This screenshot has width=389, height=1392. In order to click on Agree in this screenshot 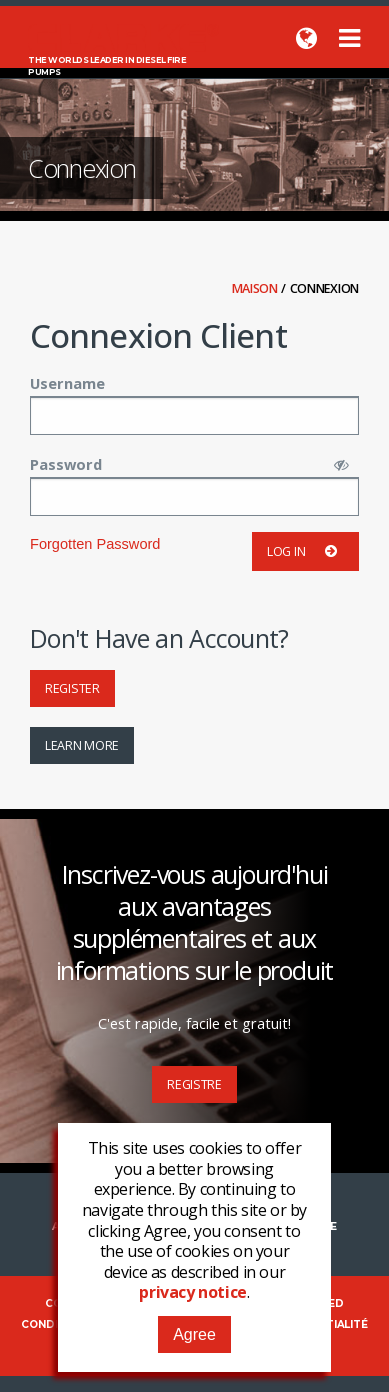, I will do `click(194, 1334)`.